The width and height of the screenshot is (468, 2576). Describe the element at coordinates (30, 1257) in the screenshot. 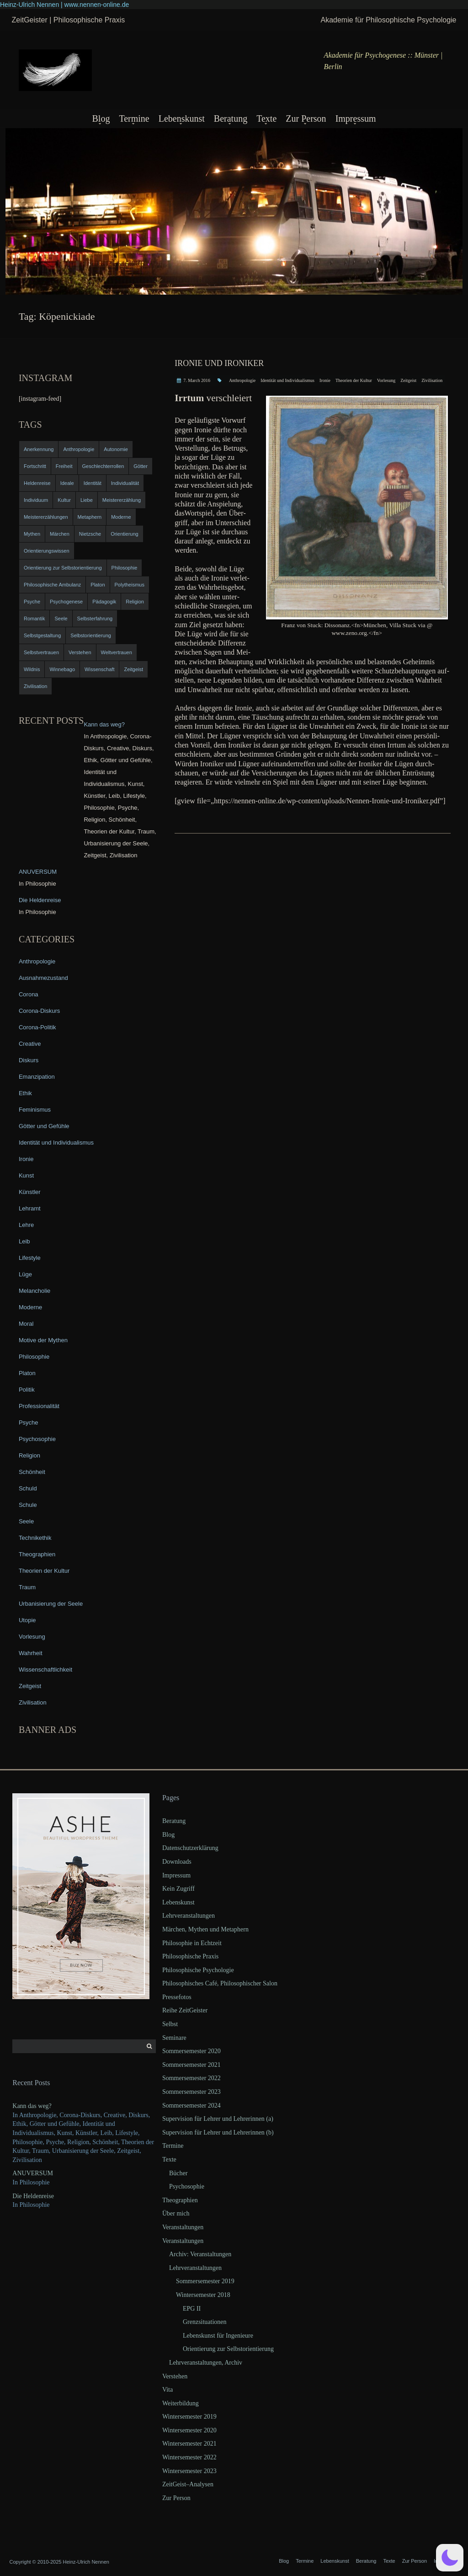

I see `Lifestyle` at that location.